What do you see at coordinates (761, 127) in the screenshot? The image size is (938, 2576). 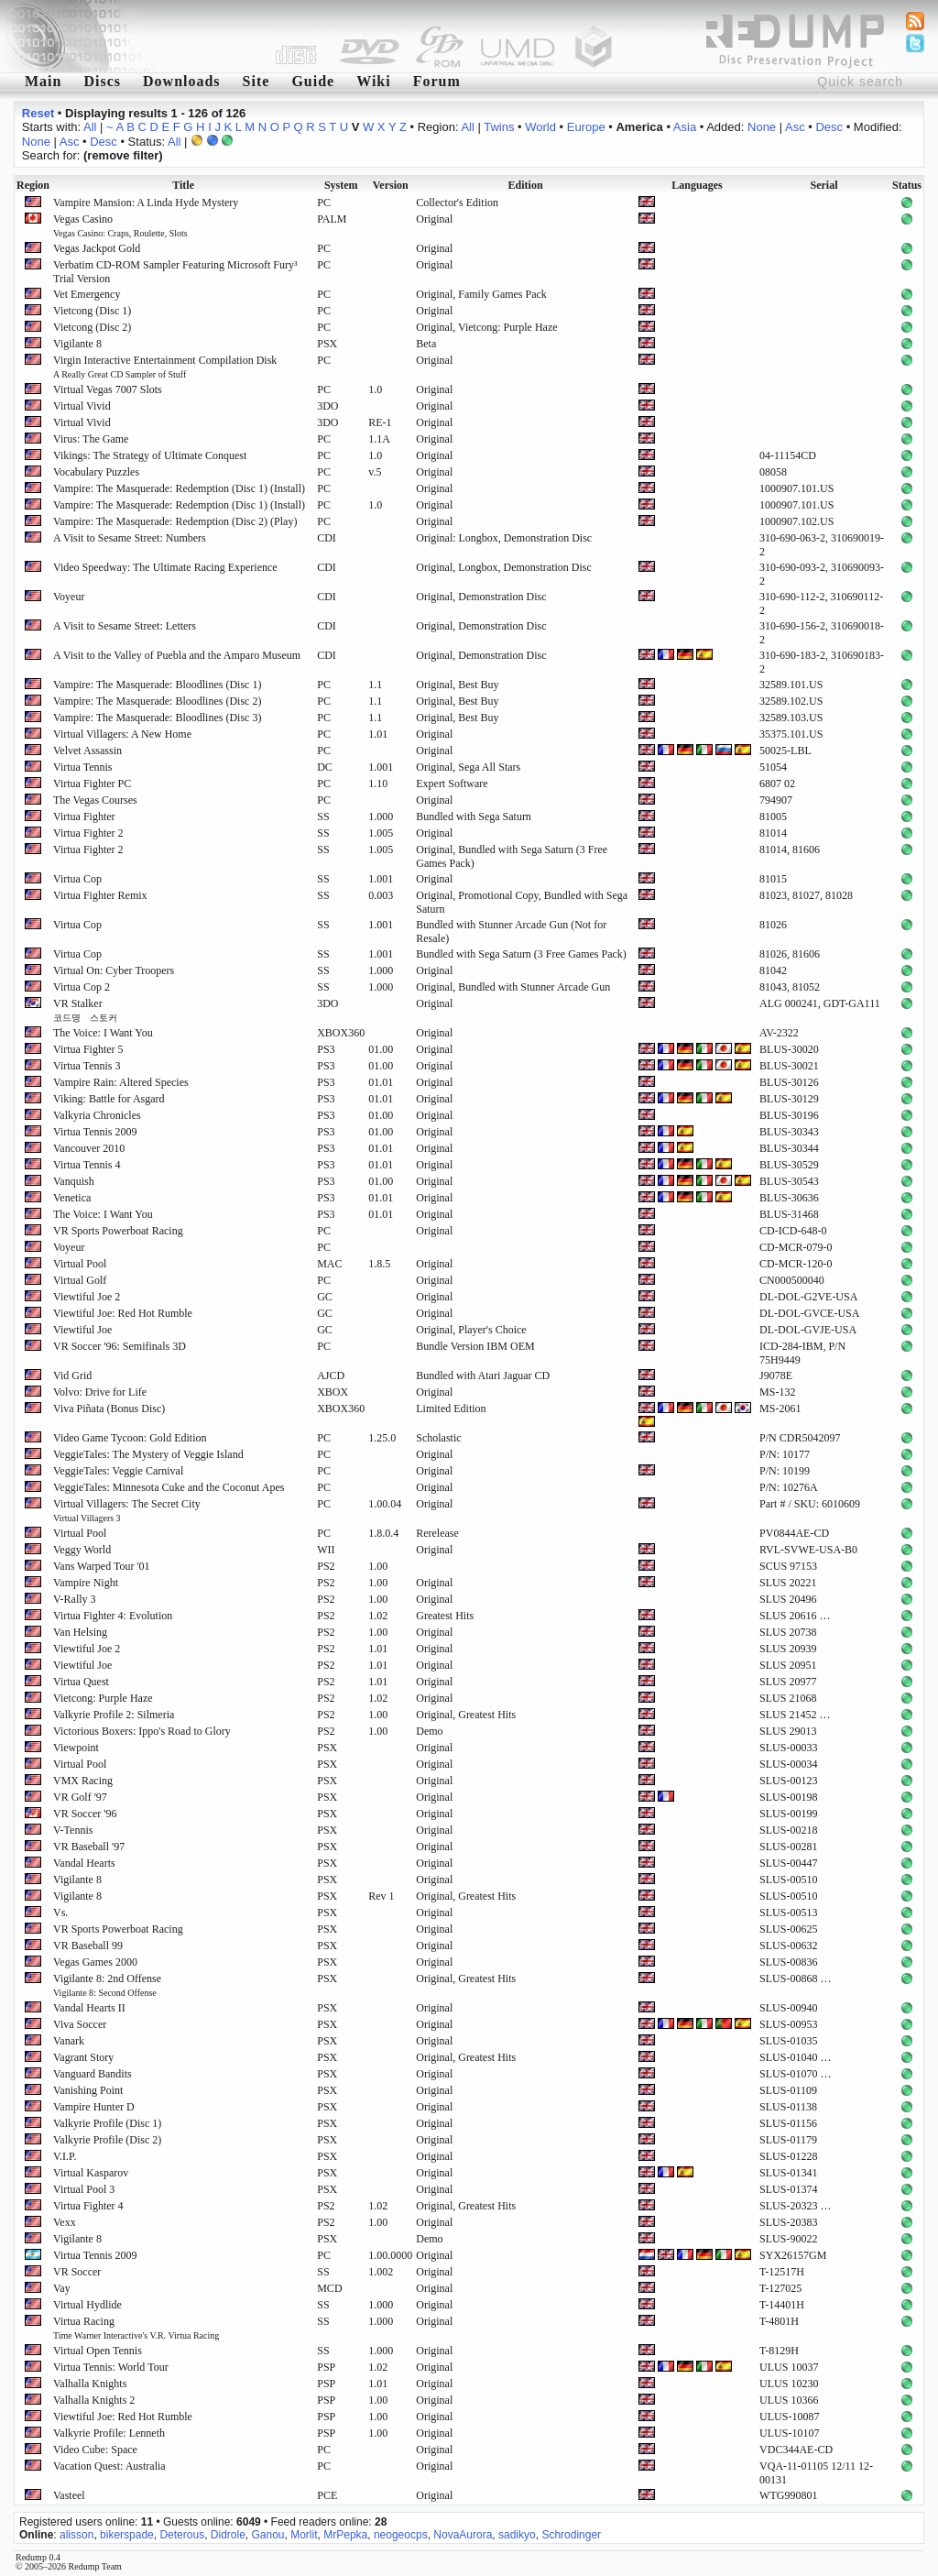 I see `None` at bounding box center [761, 127].